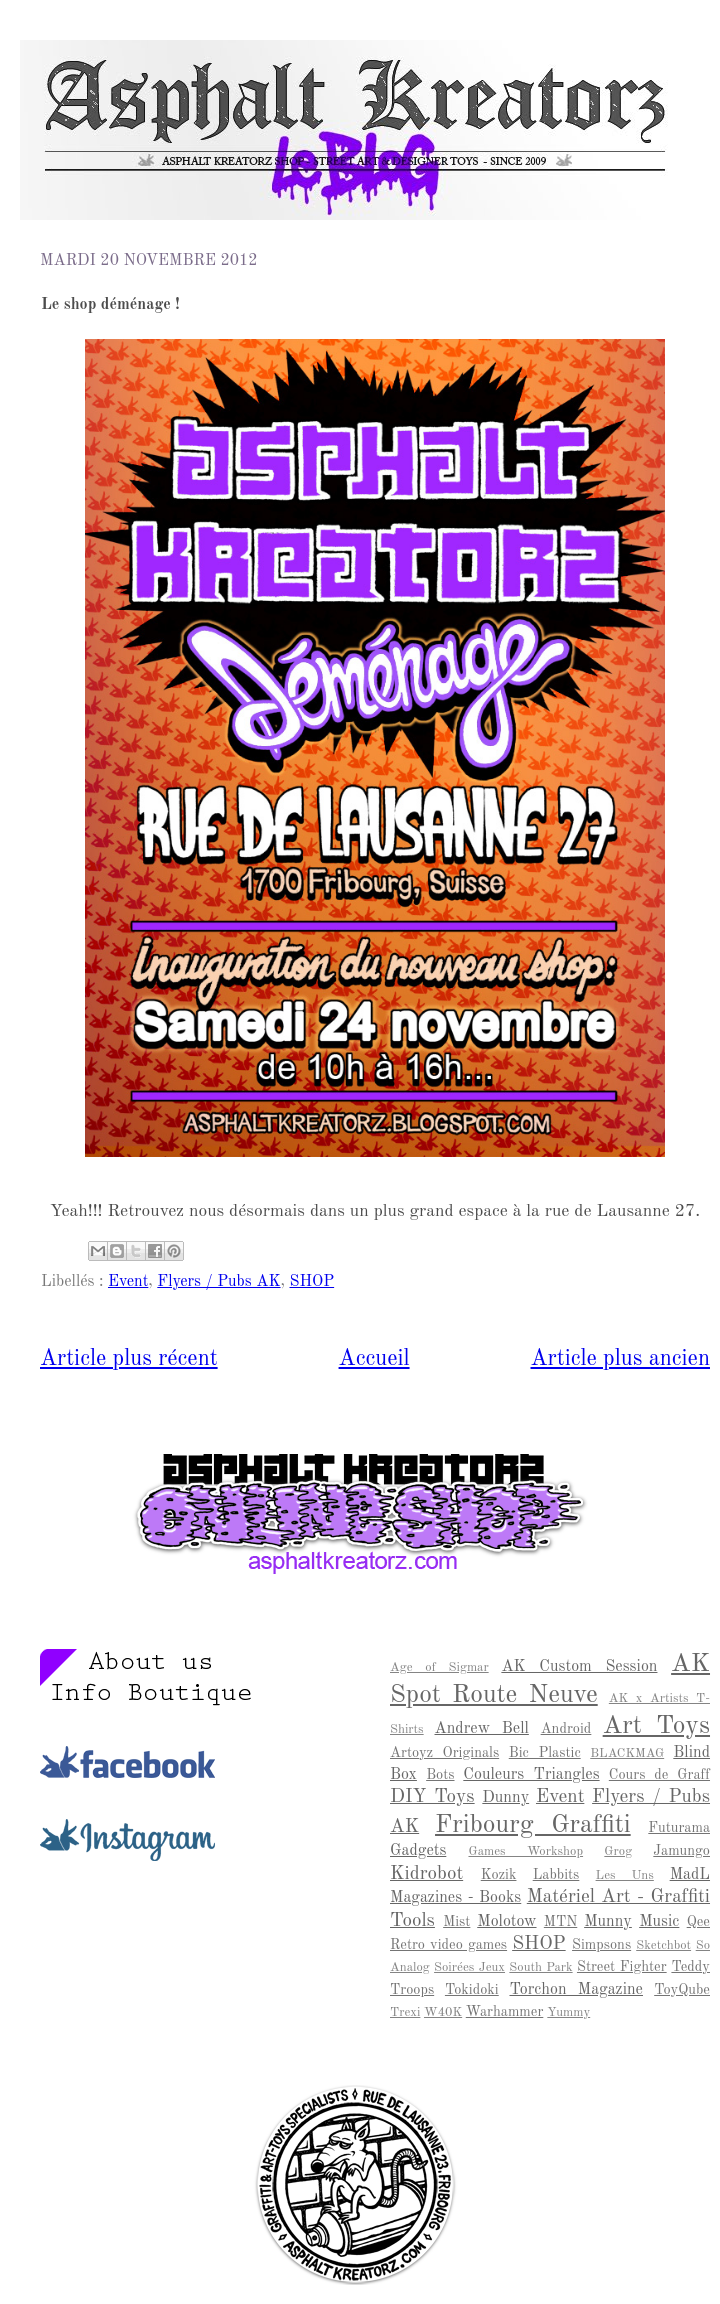 Image resolution: width=720 pixels, height=2304 pixels. What do you see at coordinates (525, 1851) in the screenshot?
I see `Games Workshop` at bounding box center [525, 1851].